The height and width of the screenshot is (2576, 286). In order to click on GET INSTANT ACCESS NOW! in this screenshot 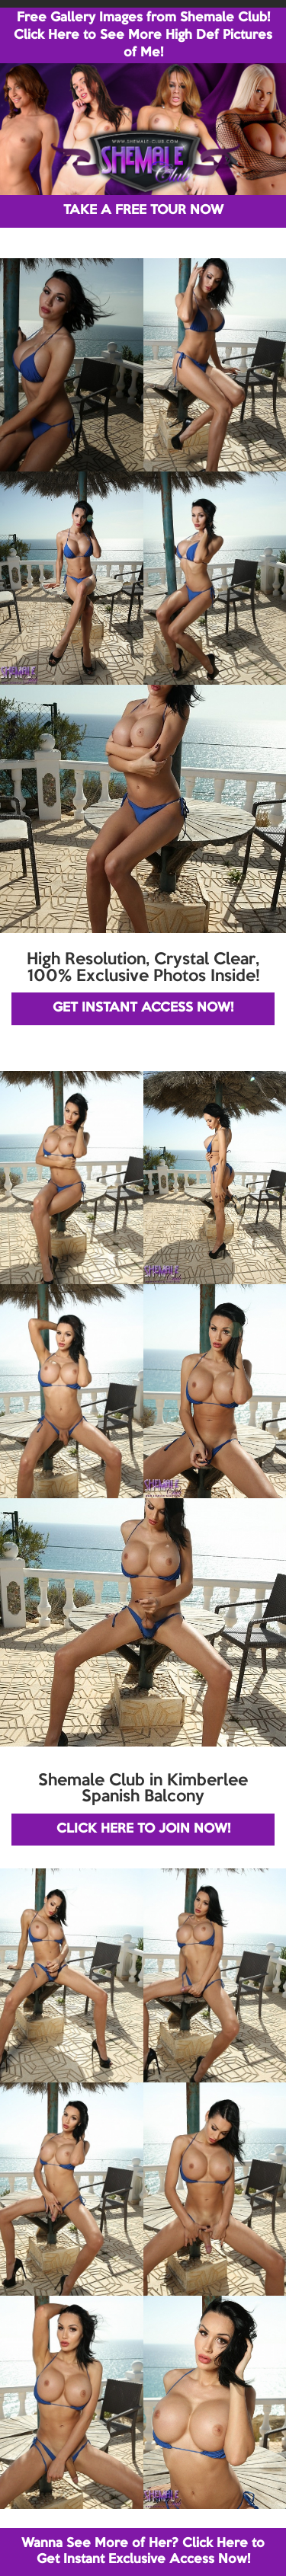, I will do `click(143, 1008)`.